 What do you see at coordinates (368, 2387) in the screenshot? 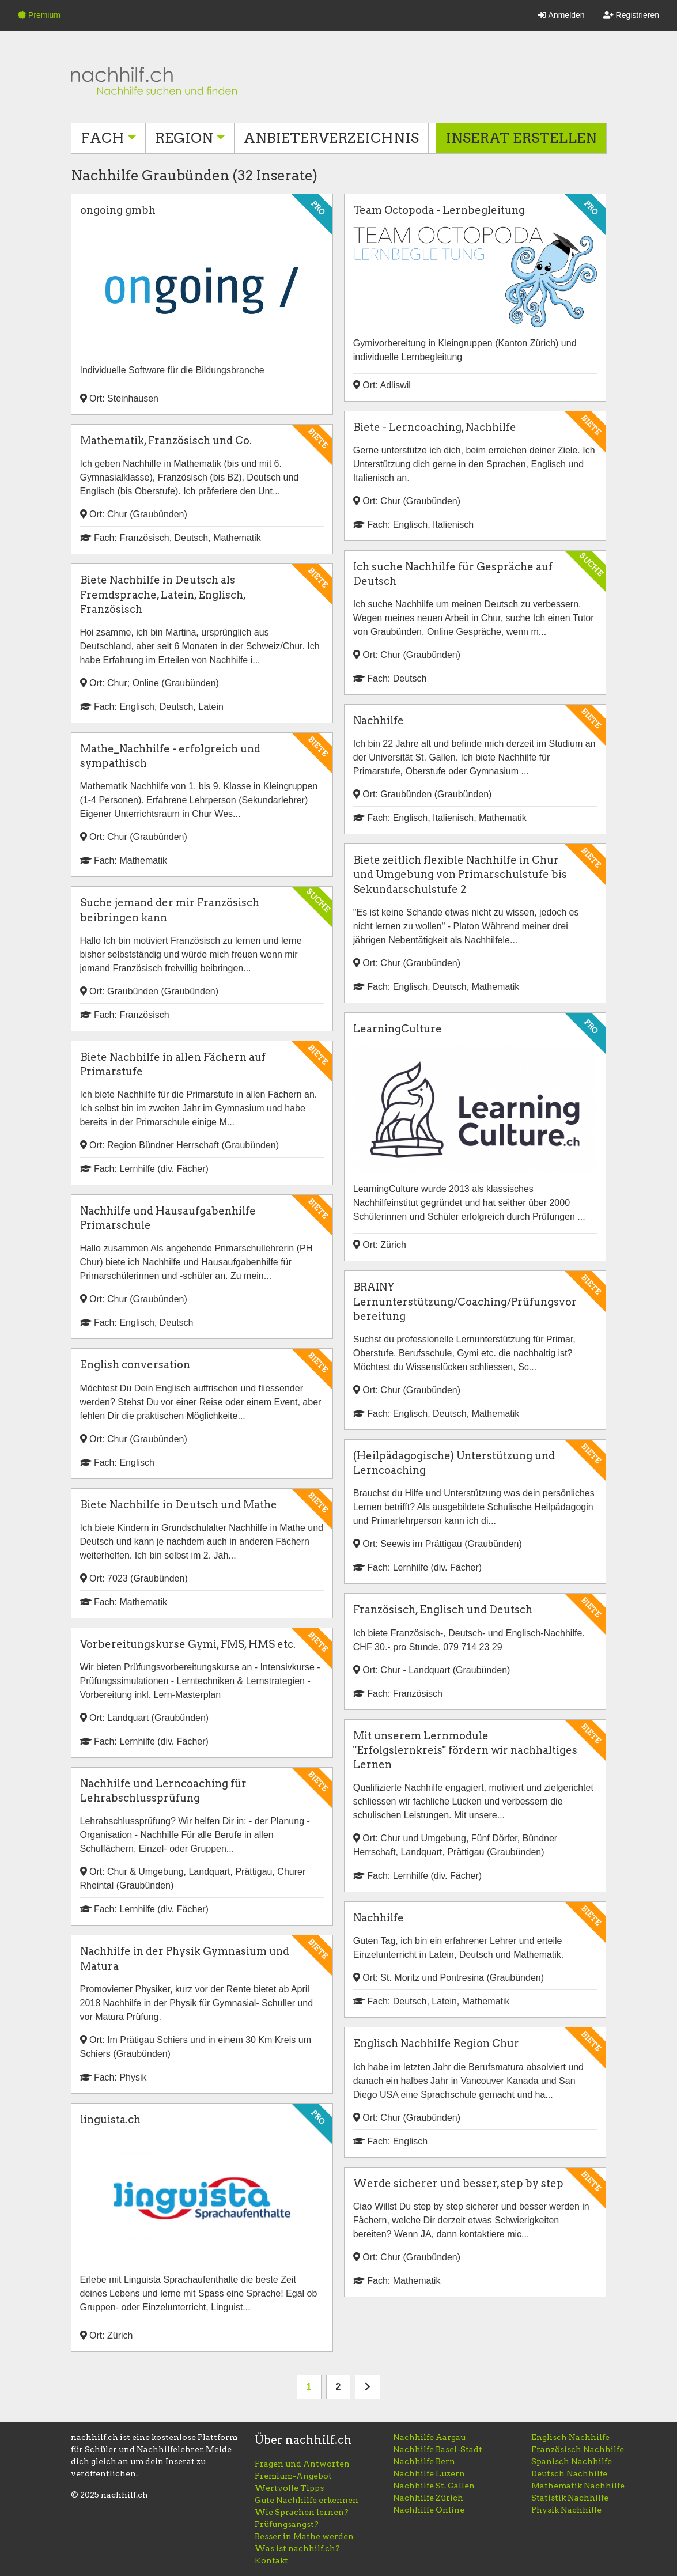
I see `[nächste Seite]` at bounding box center [368, 2387].